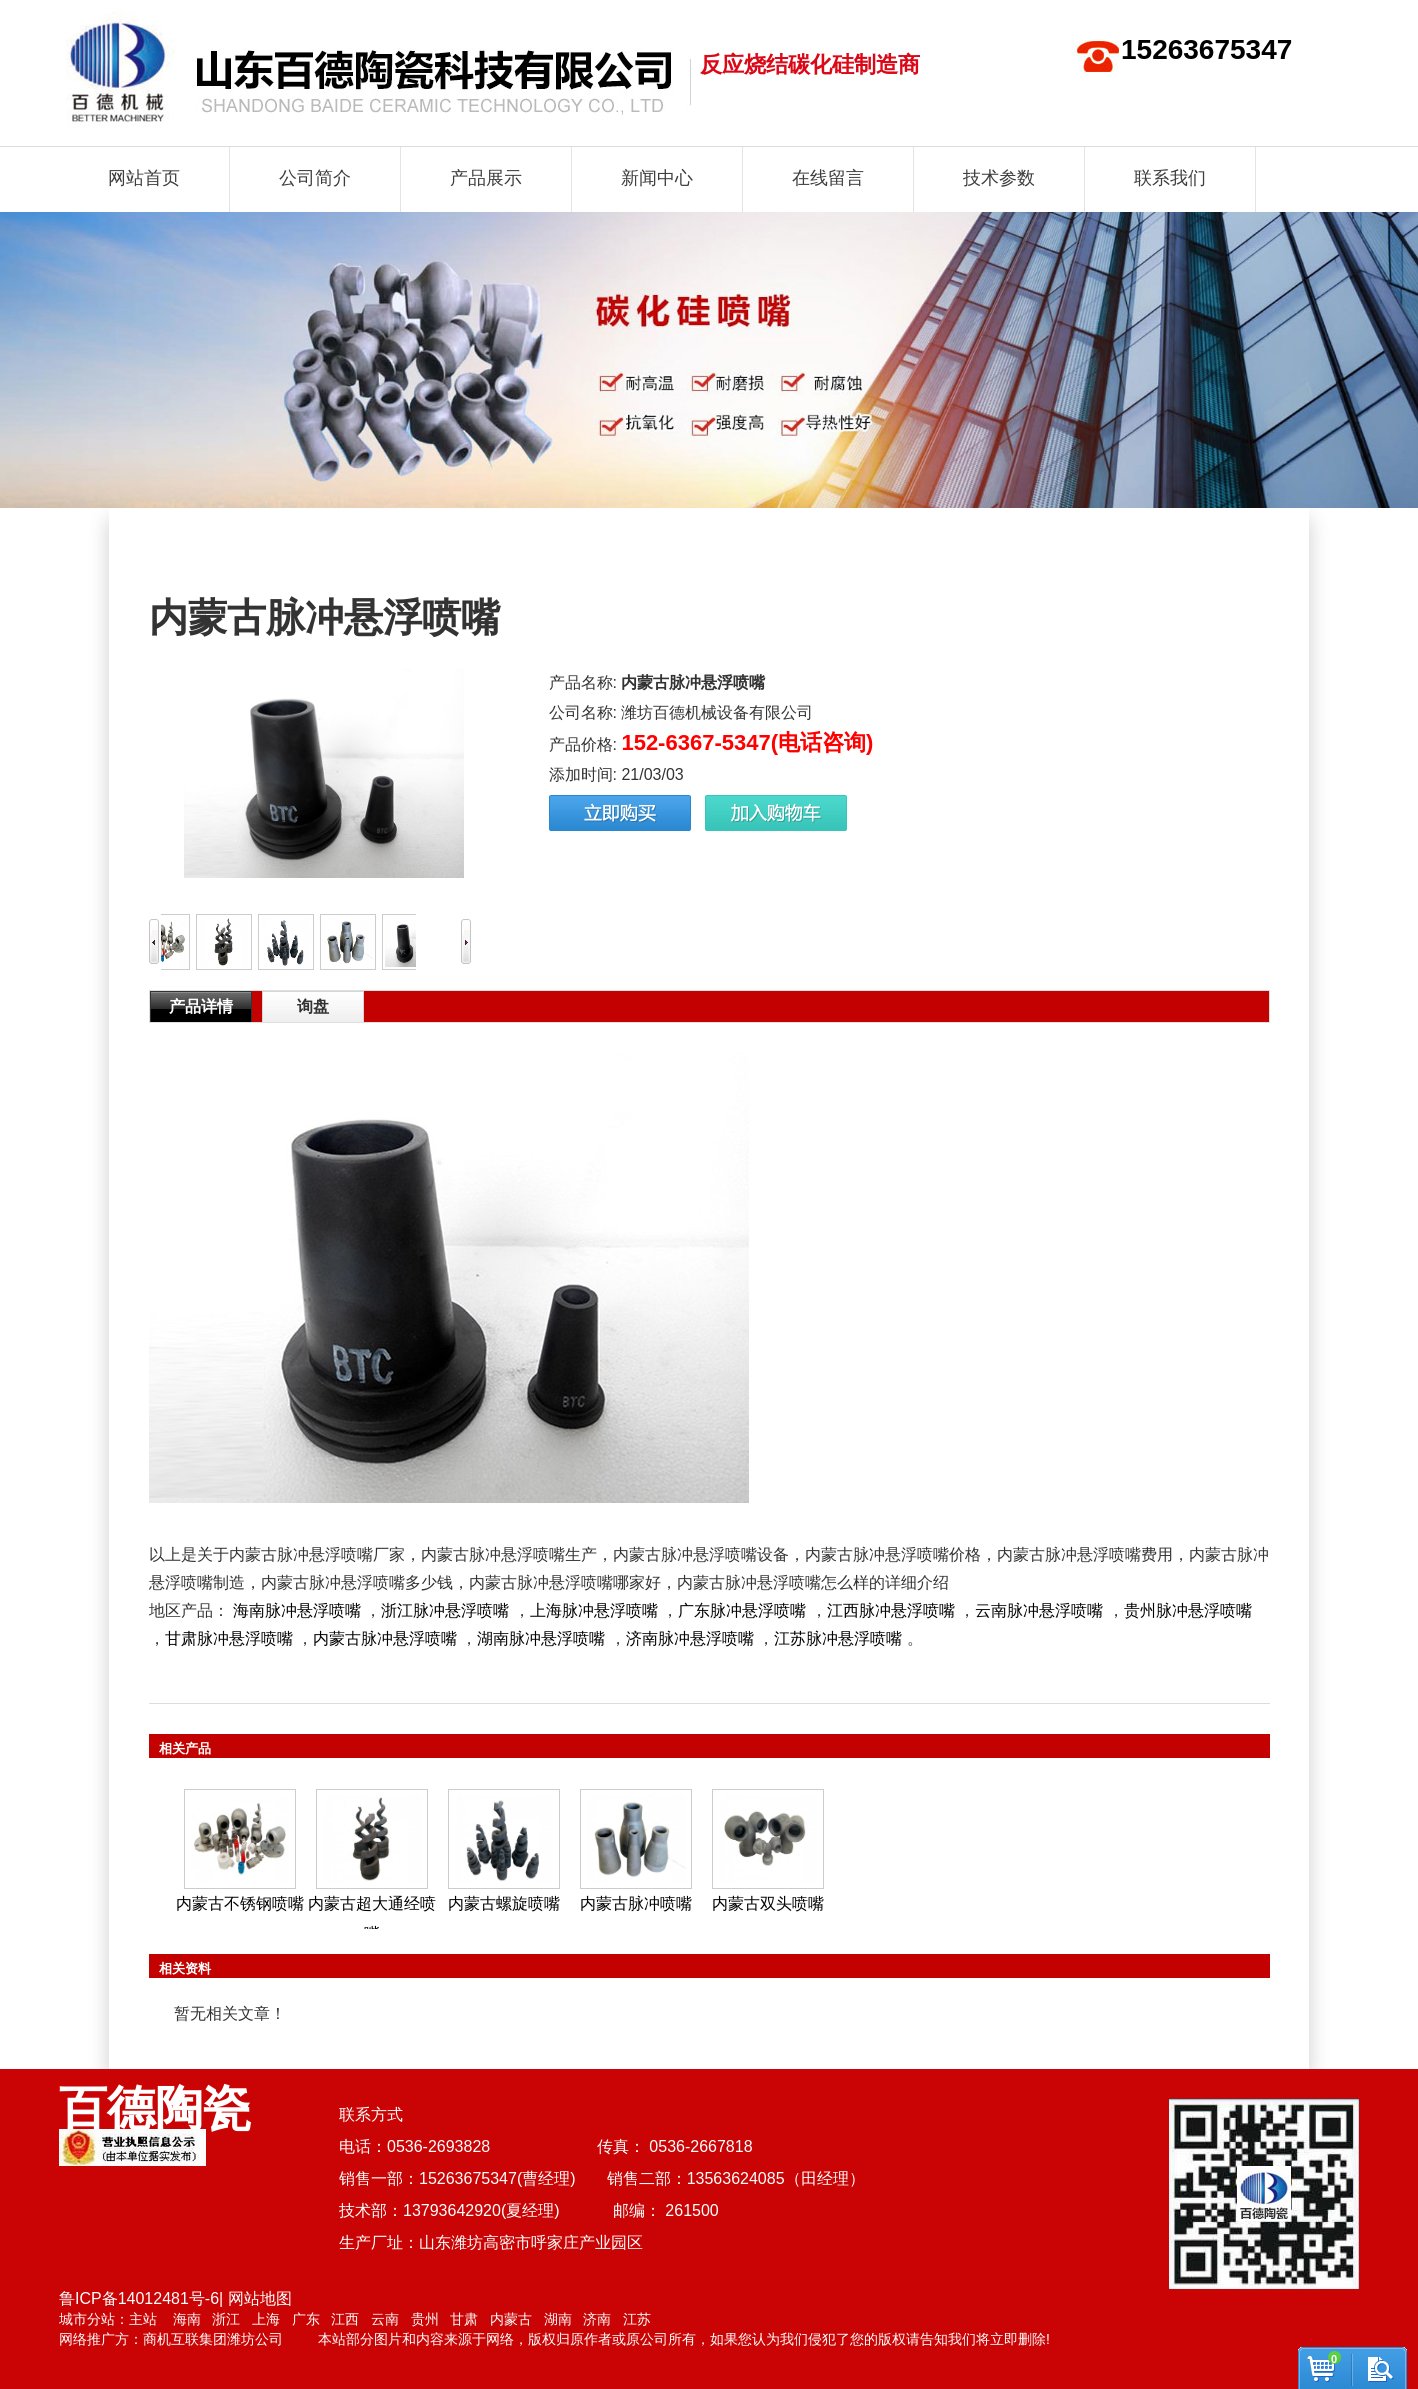  I want to click on 济南, so click(597, 2319).